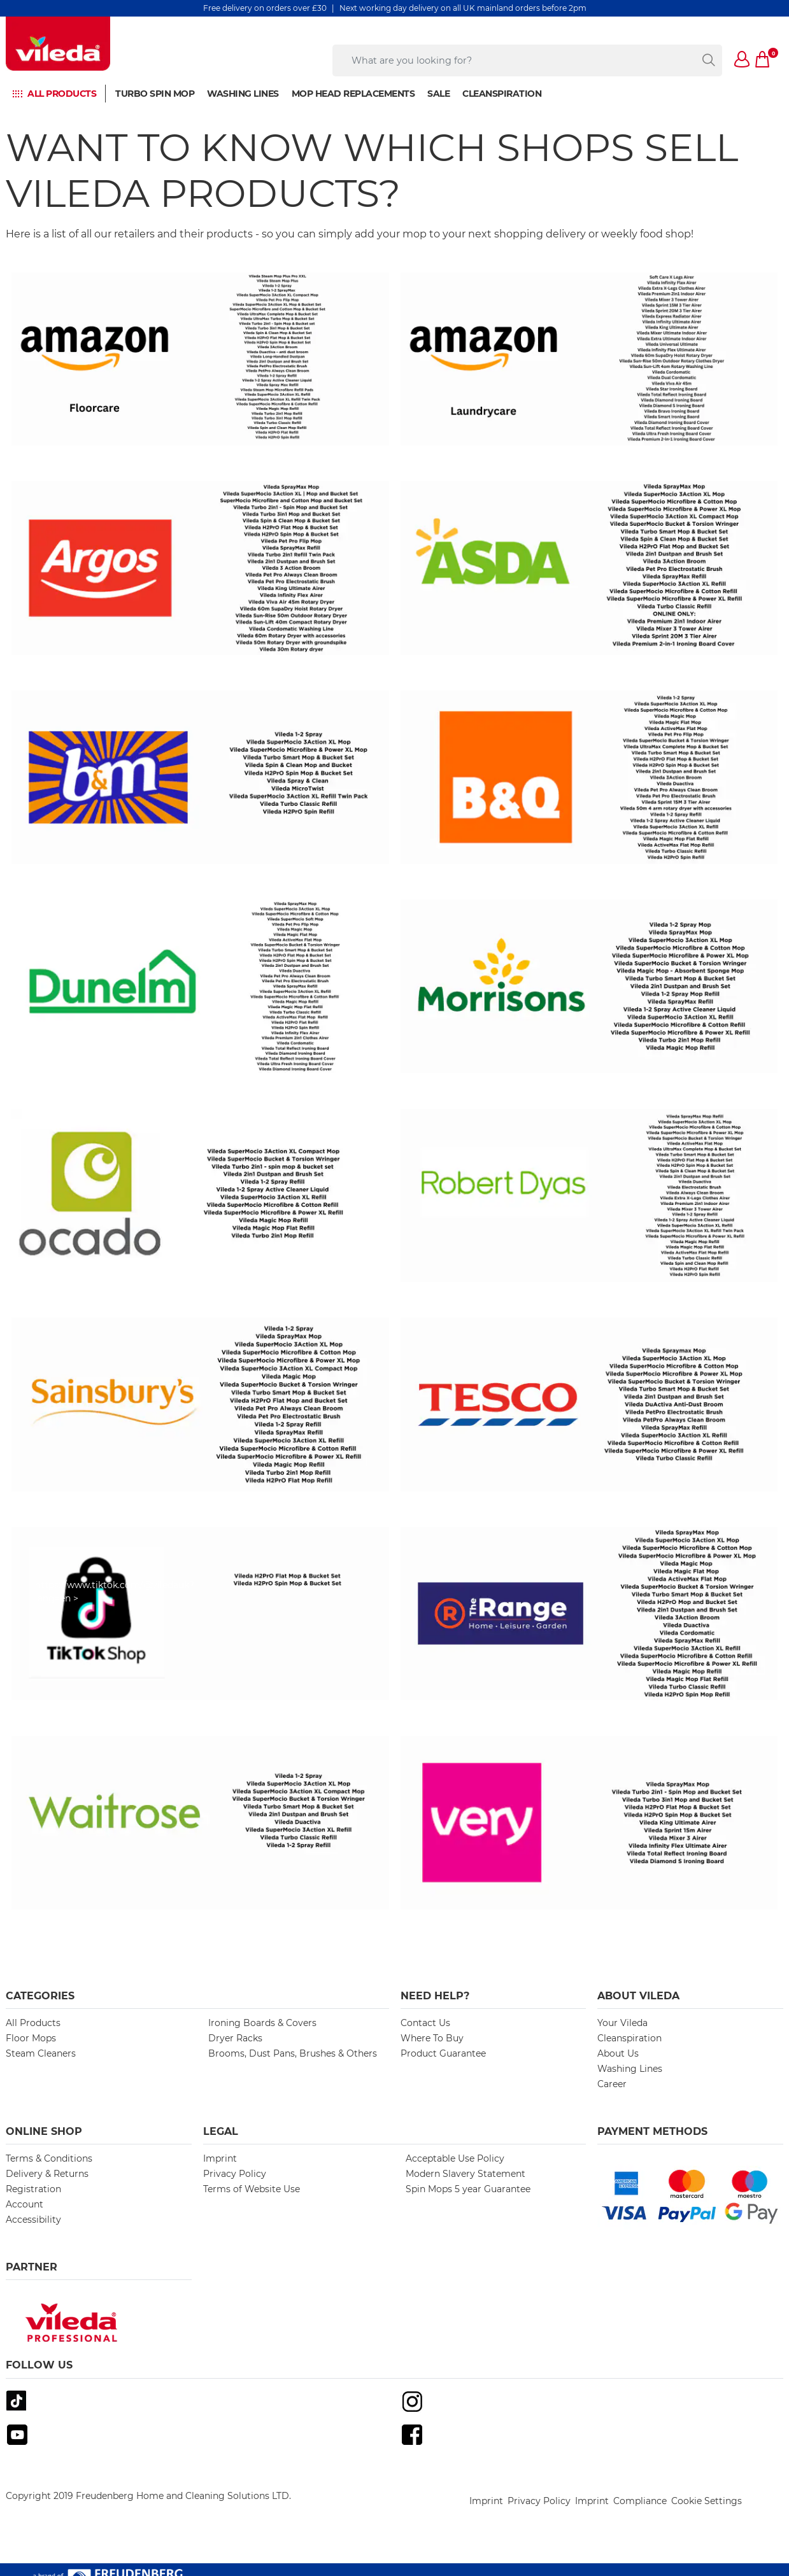 The height and width of the screenshot is (2576, 789). What do you see at coordinates (243, 93) in the screenshot?
I see `Washing Lines` at bounding box center [243, 93].